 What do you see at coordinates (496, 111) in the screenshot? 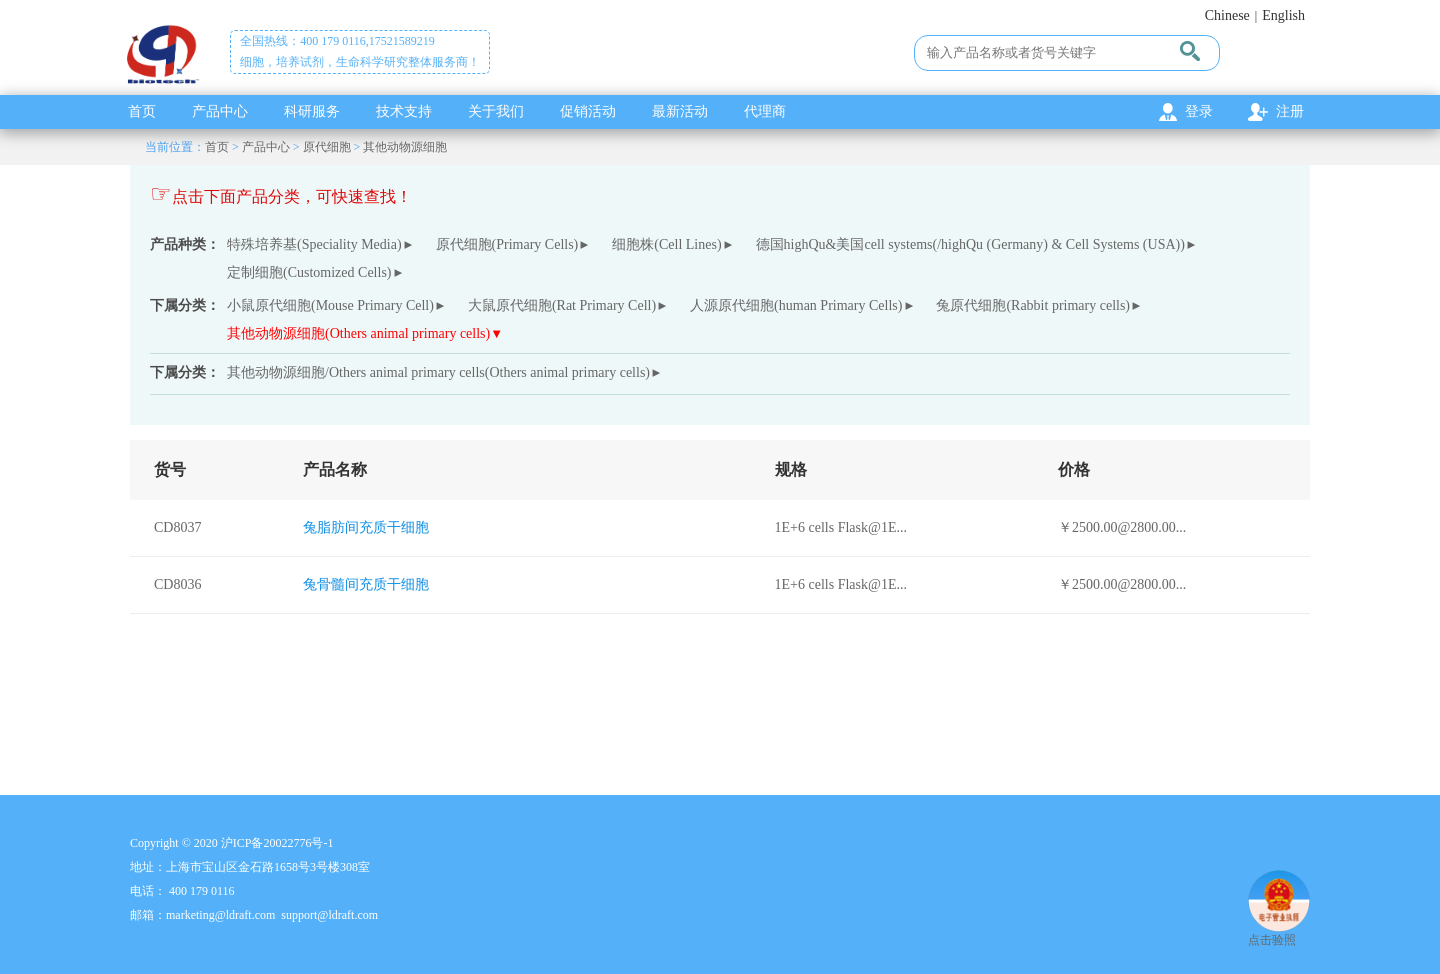
I see `关于我们` at bounding box center [496, 111].